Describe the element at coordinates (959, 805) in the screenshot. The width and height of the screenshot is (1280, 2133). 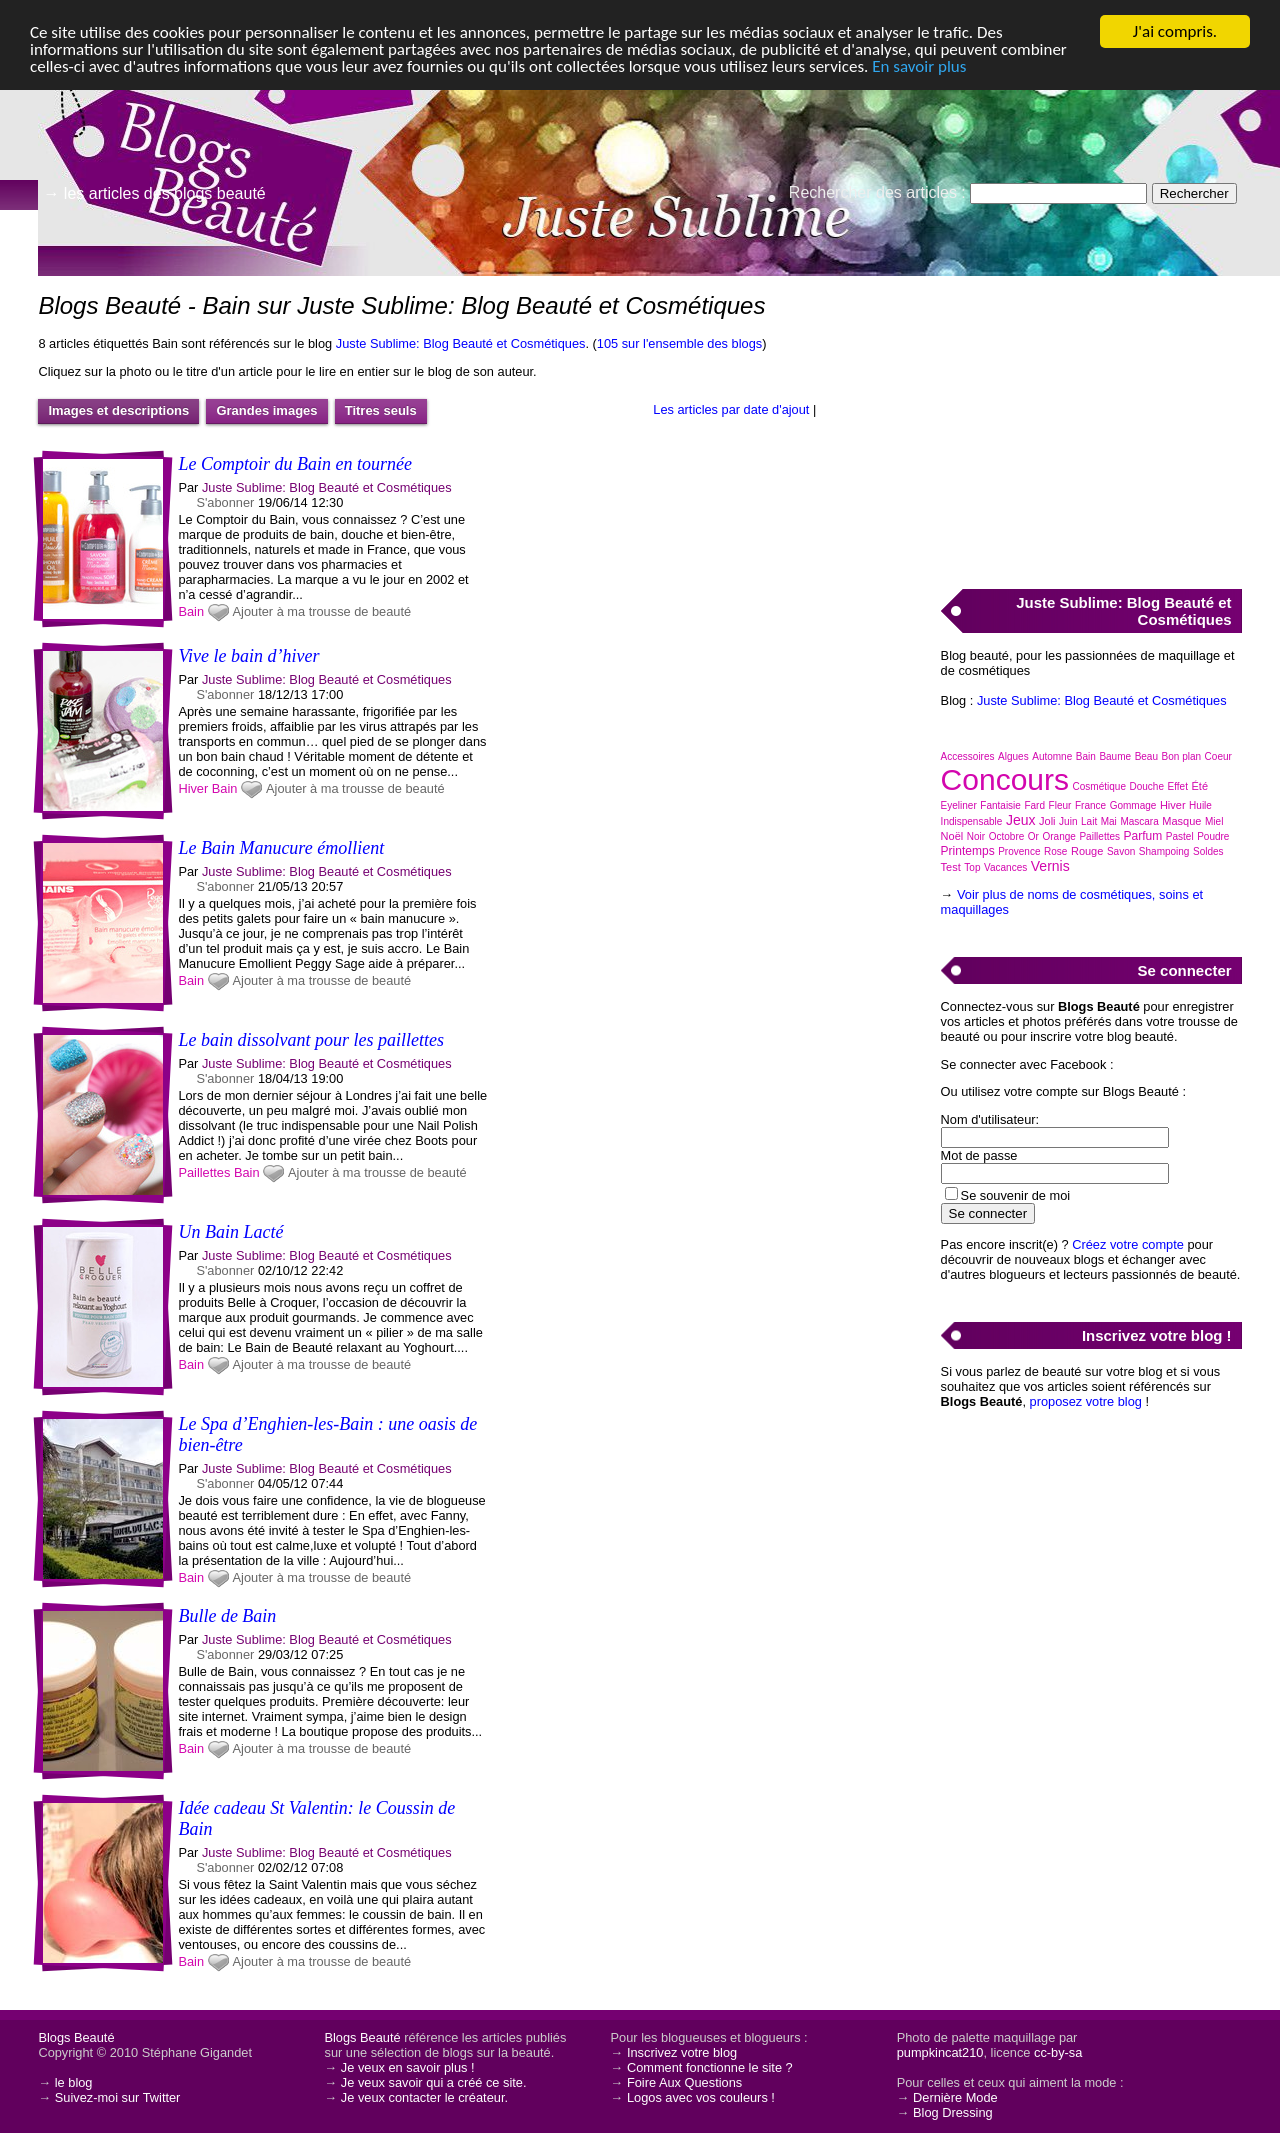
I see `Eyeliner` at that location.